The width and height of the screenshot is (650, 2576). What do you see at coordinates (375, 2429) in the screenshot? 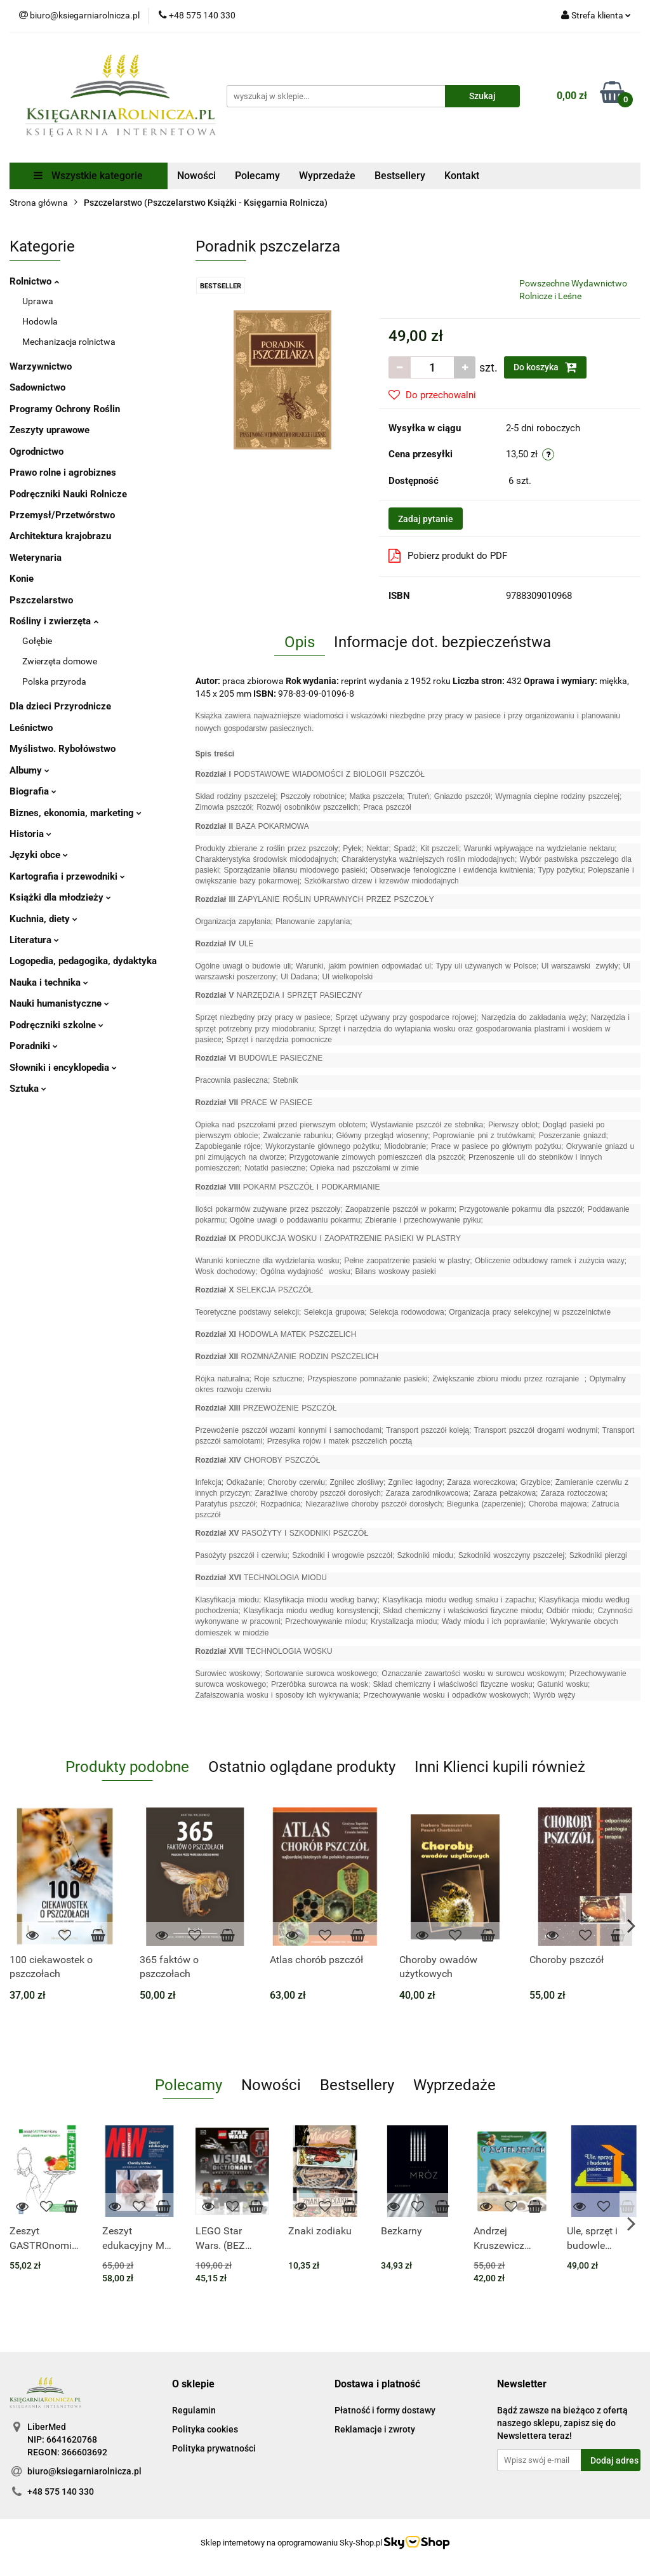
I see `Reklamacje i zwroty` at bounding box center [375, 2429].